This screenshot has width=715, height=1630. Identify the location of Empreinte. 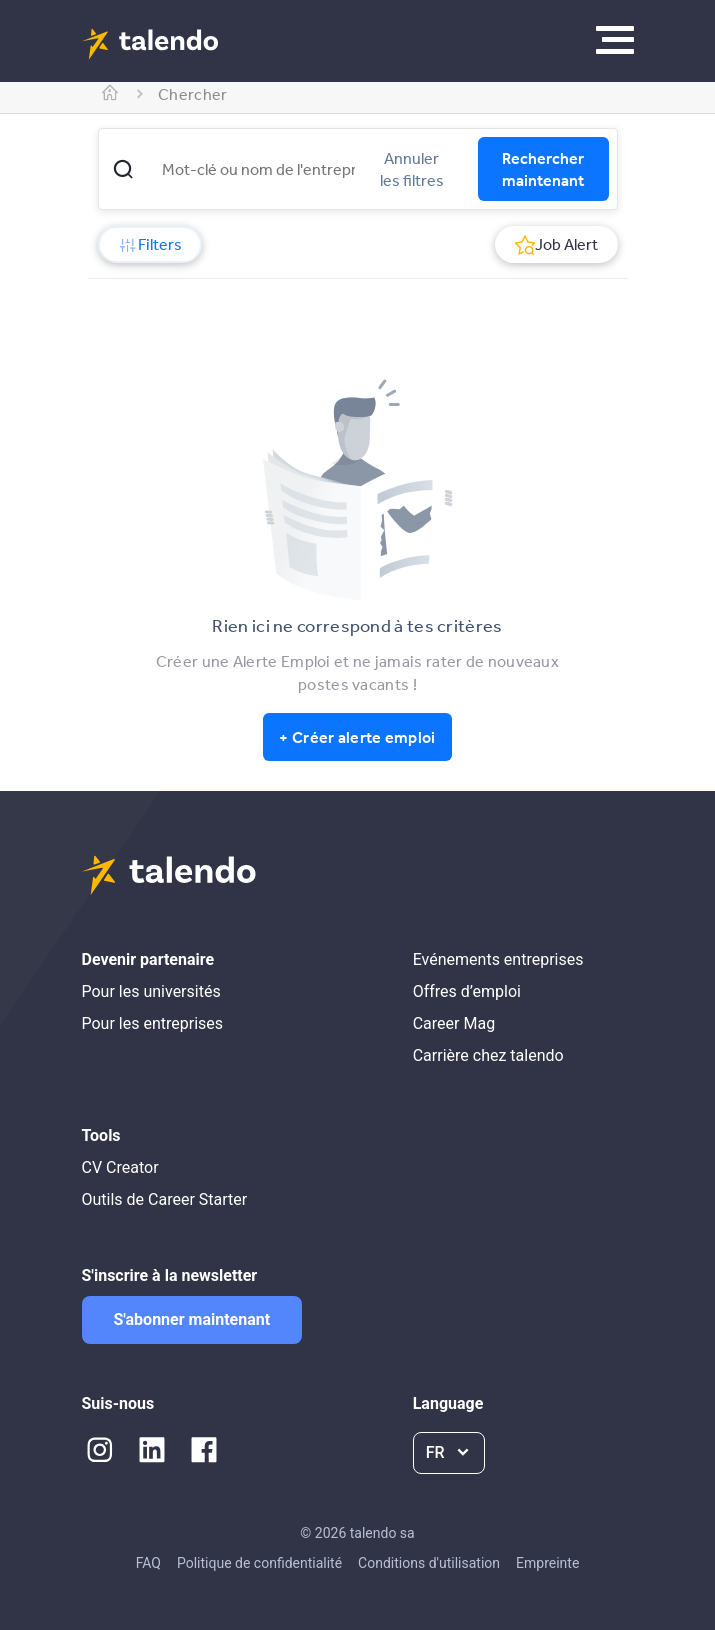
(547, 1563).